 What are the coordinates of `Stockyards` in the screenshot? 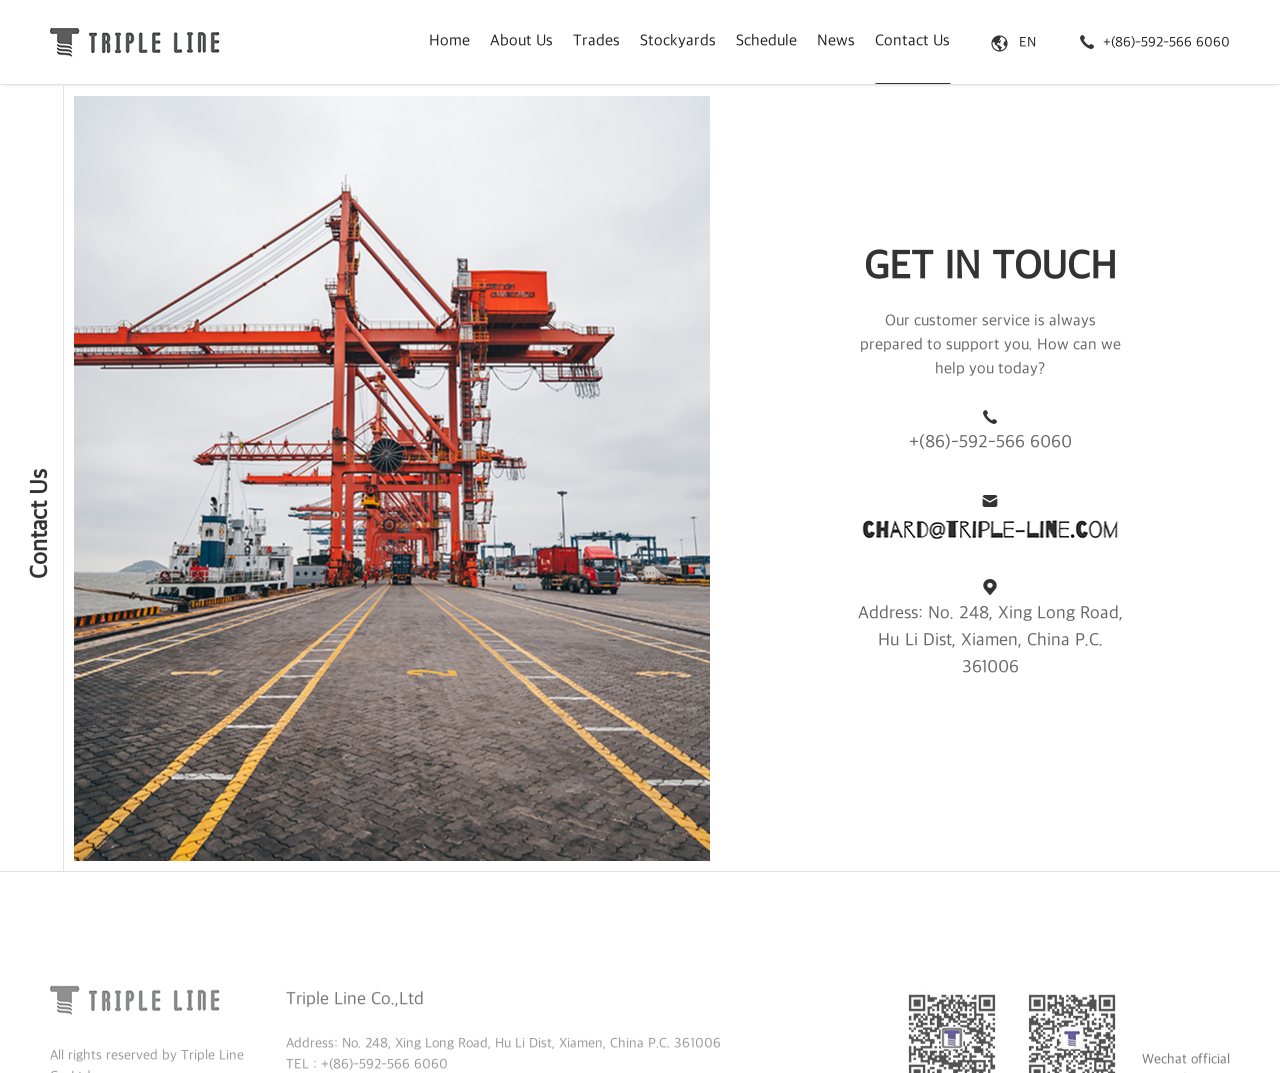 It's located at (678, 41).